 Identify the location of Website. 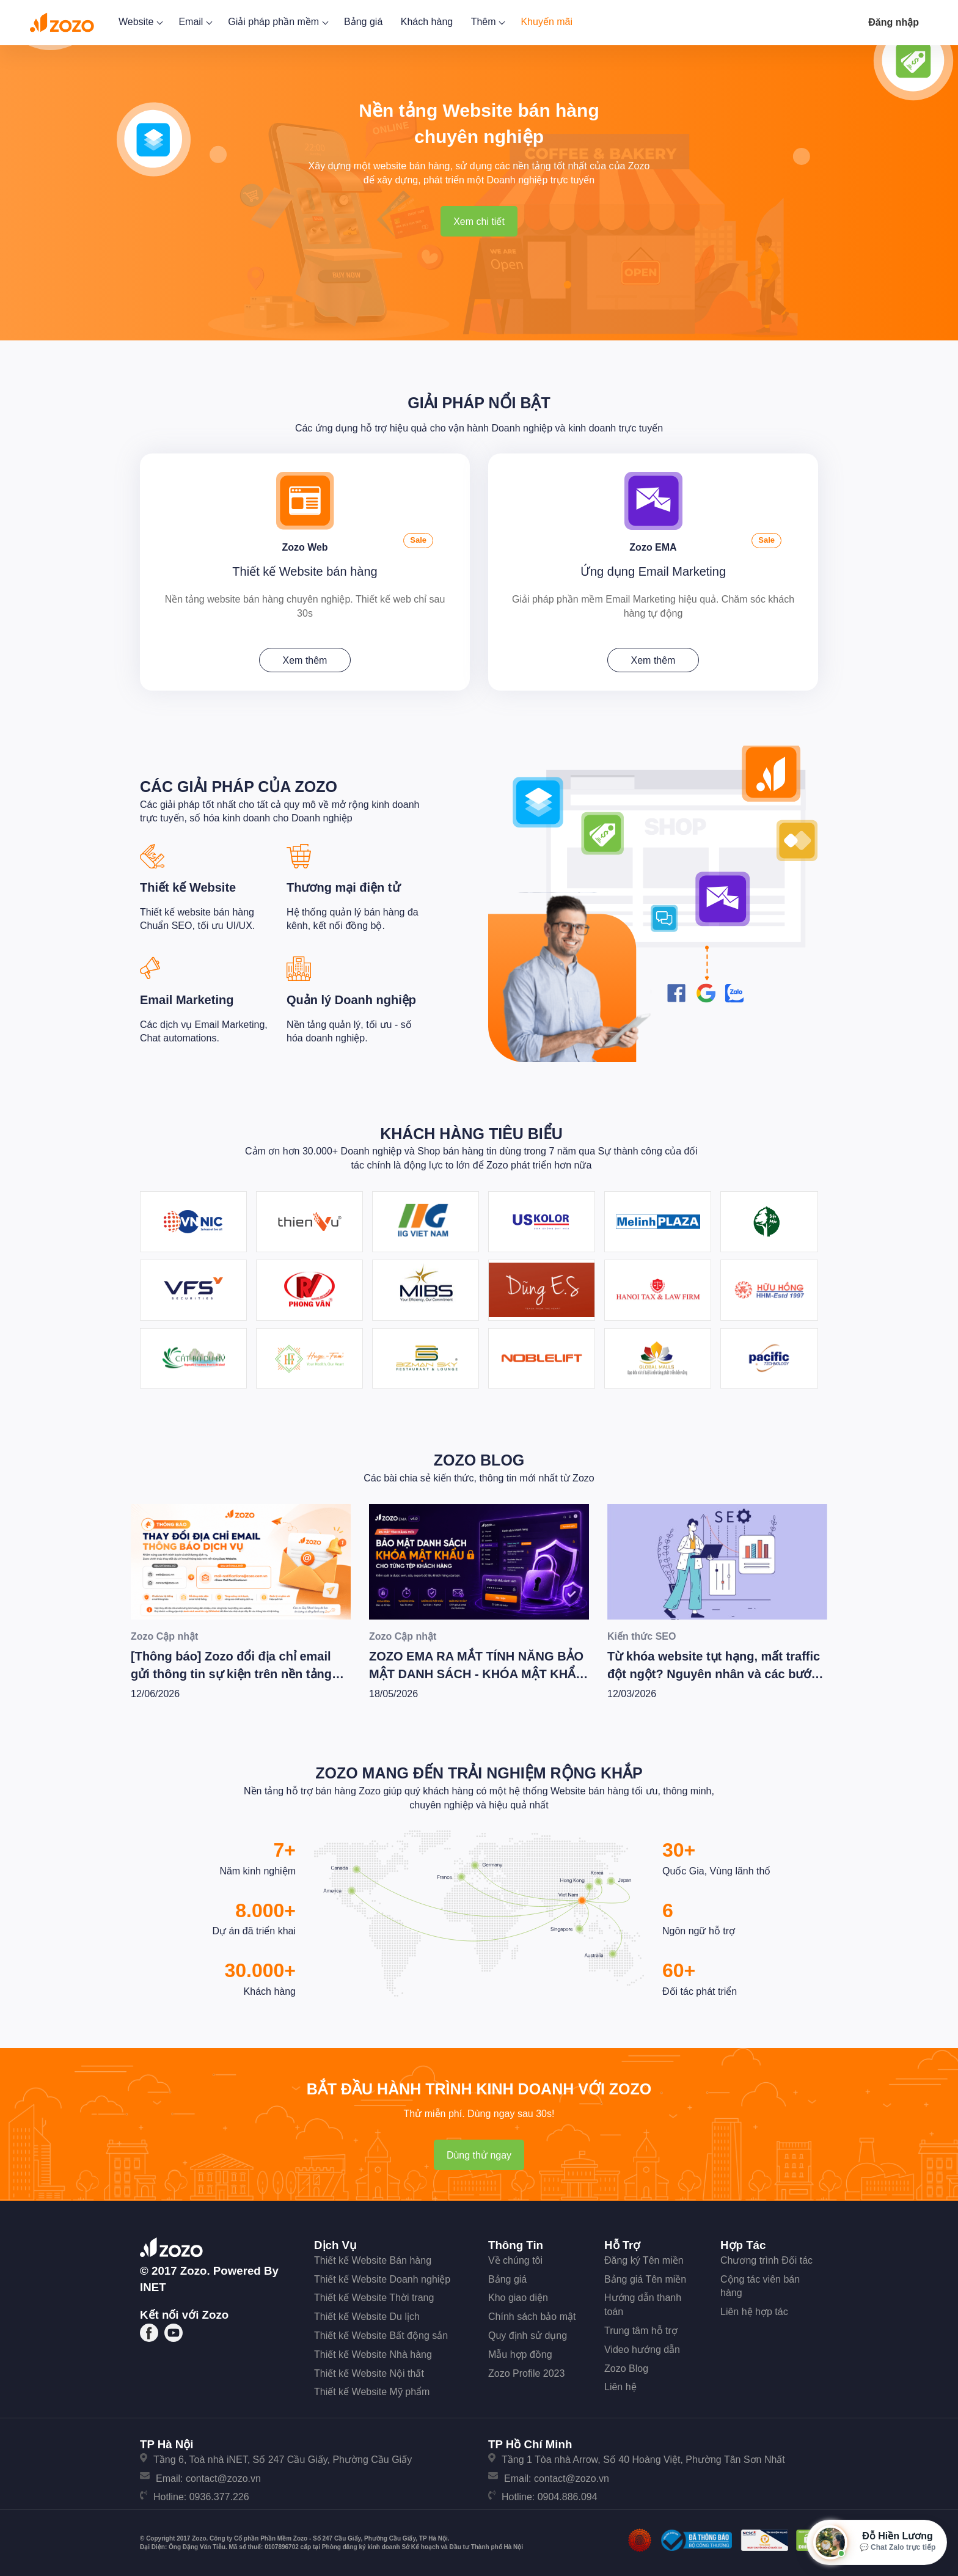
(140, 22).